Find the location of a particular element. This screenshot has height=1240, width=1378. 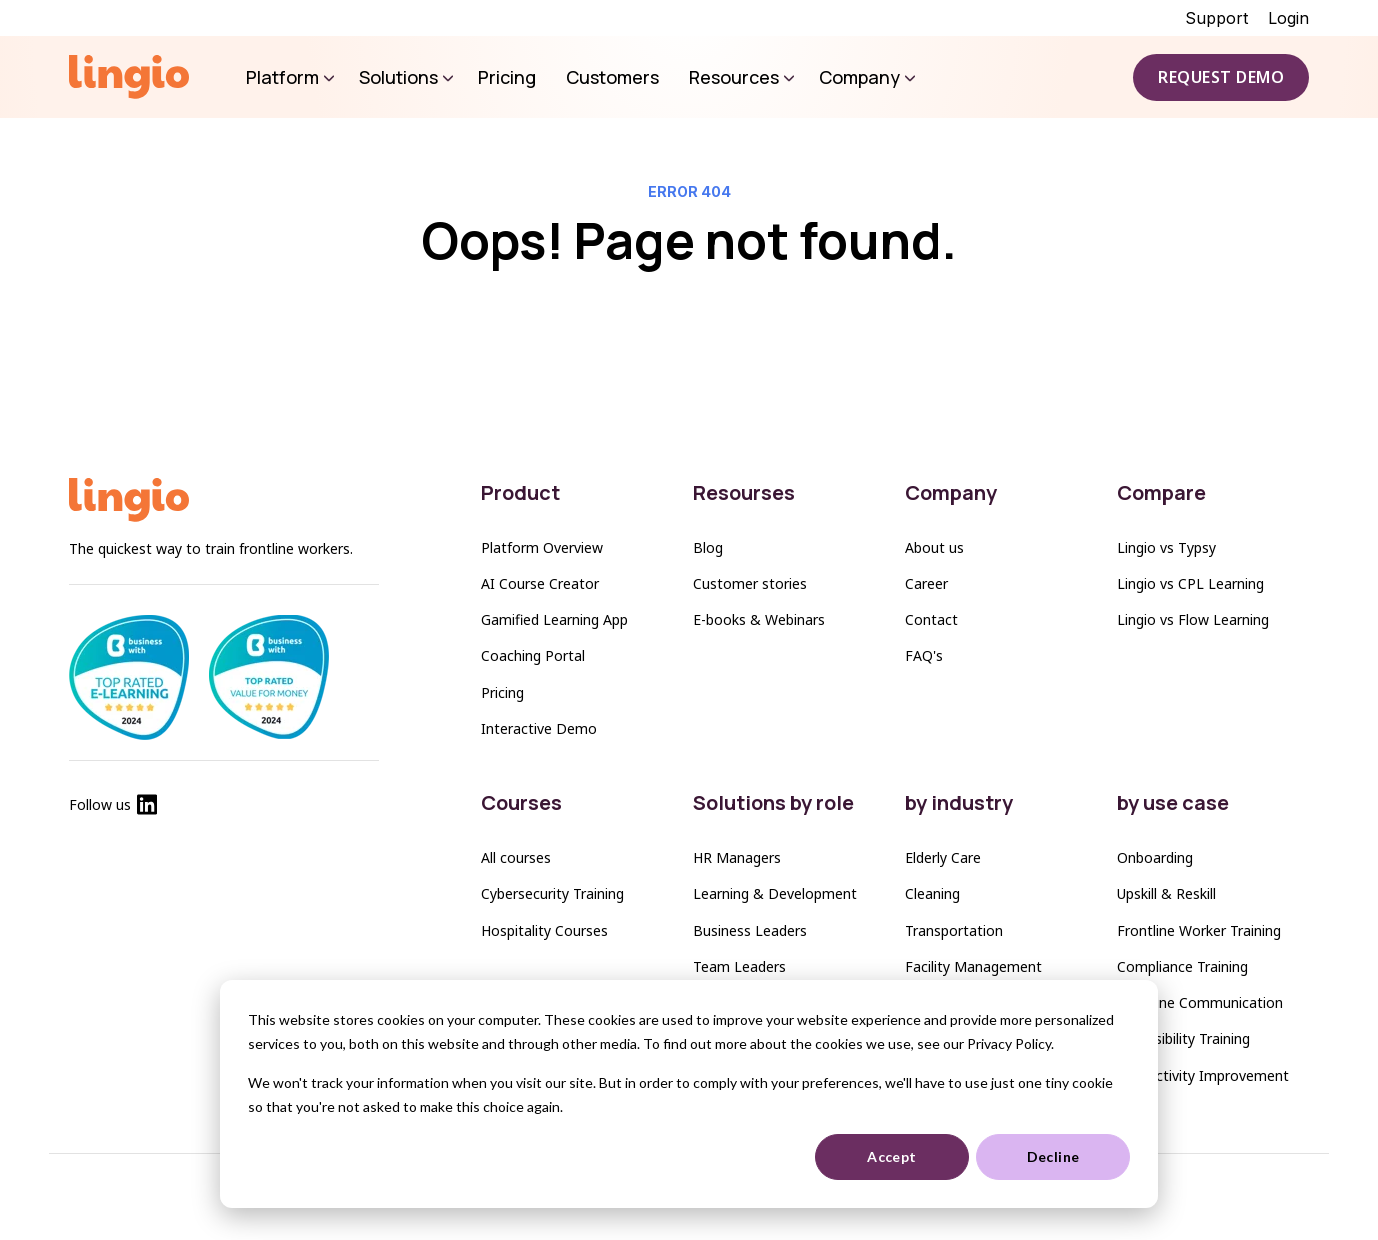

E-books & Webinars is located at coordinates (759, 619).